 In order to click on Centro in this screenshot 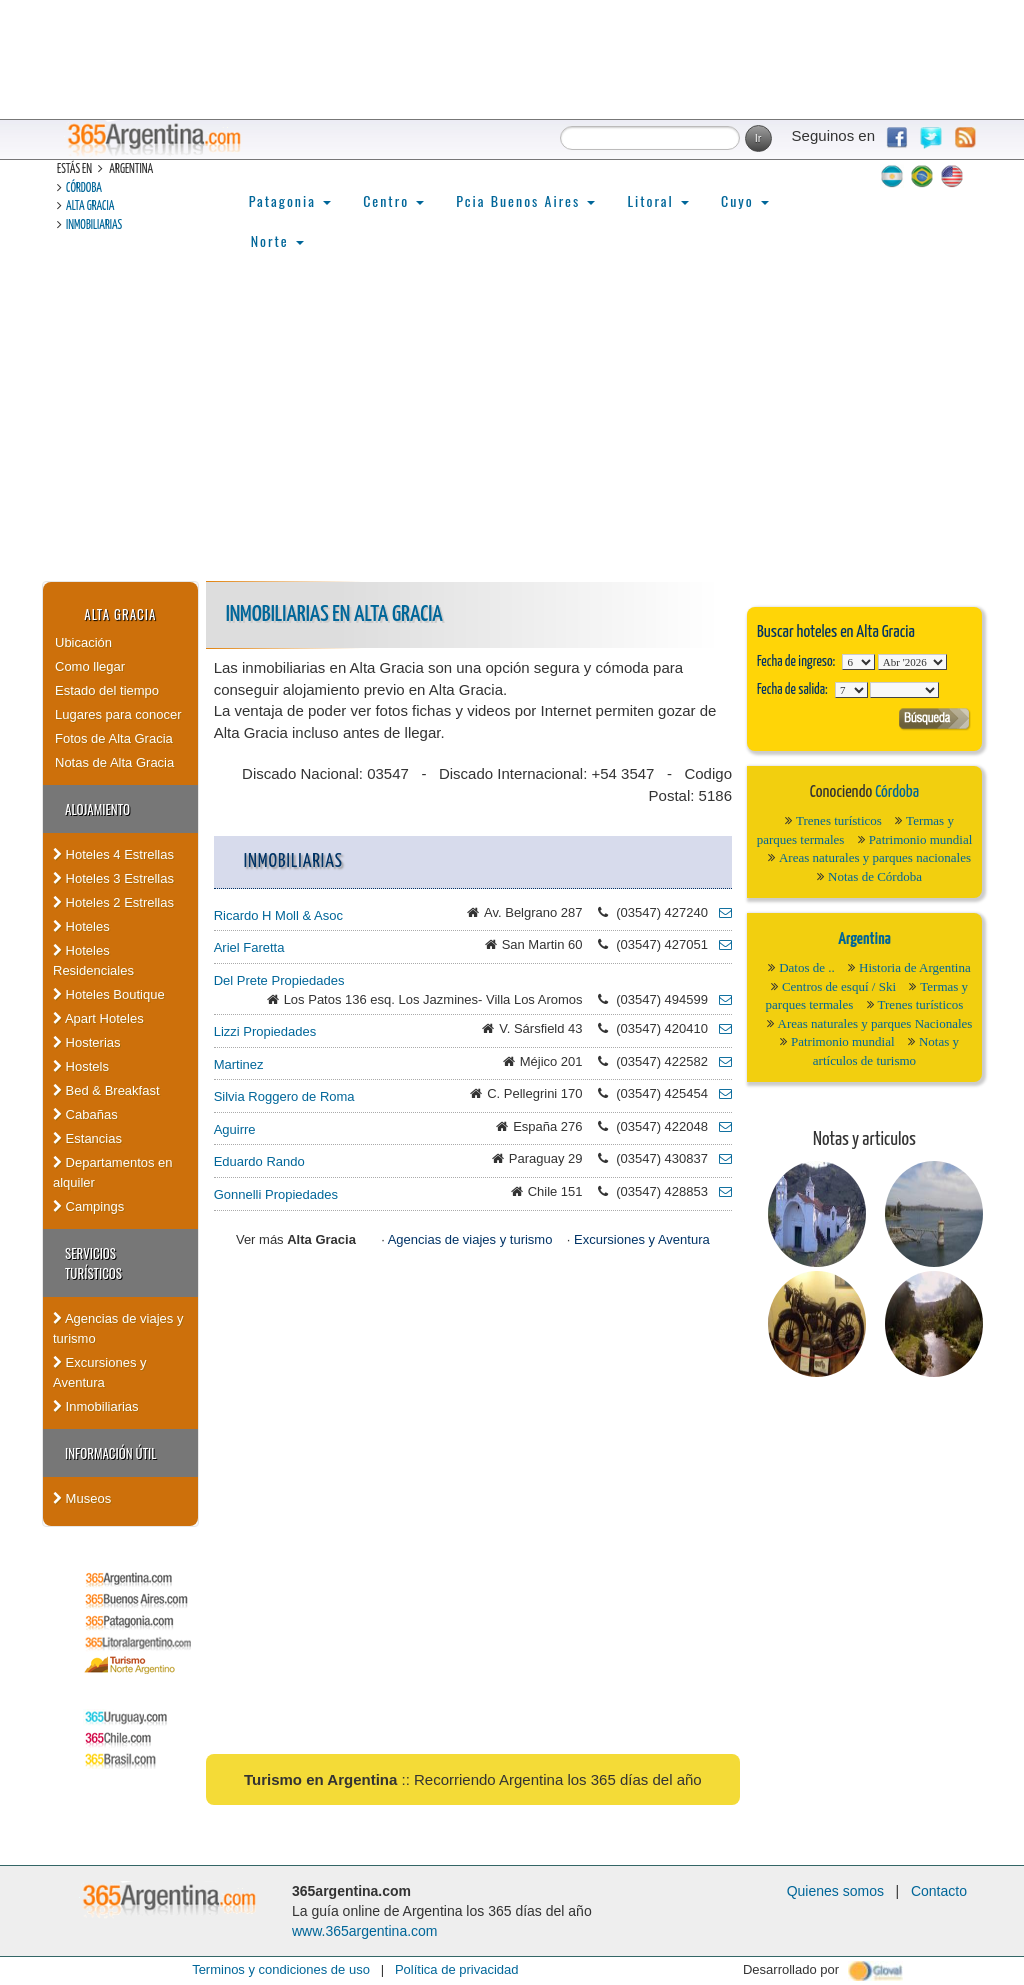, I will do `click(393, 200)`.